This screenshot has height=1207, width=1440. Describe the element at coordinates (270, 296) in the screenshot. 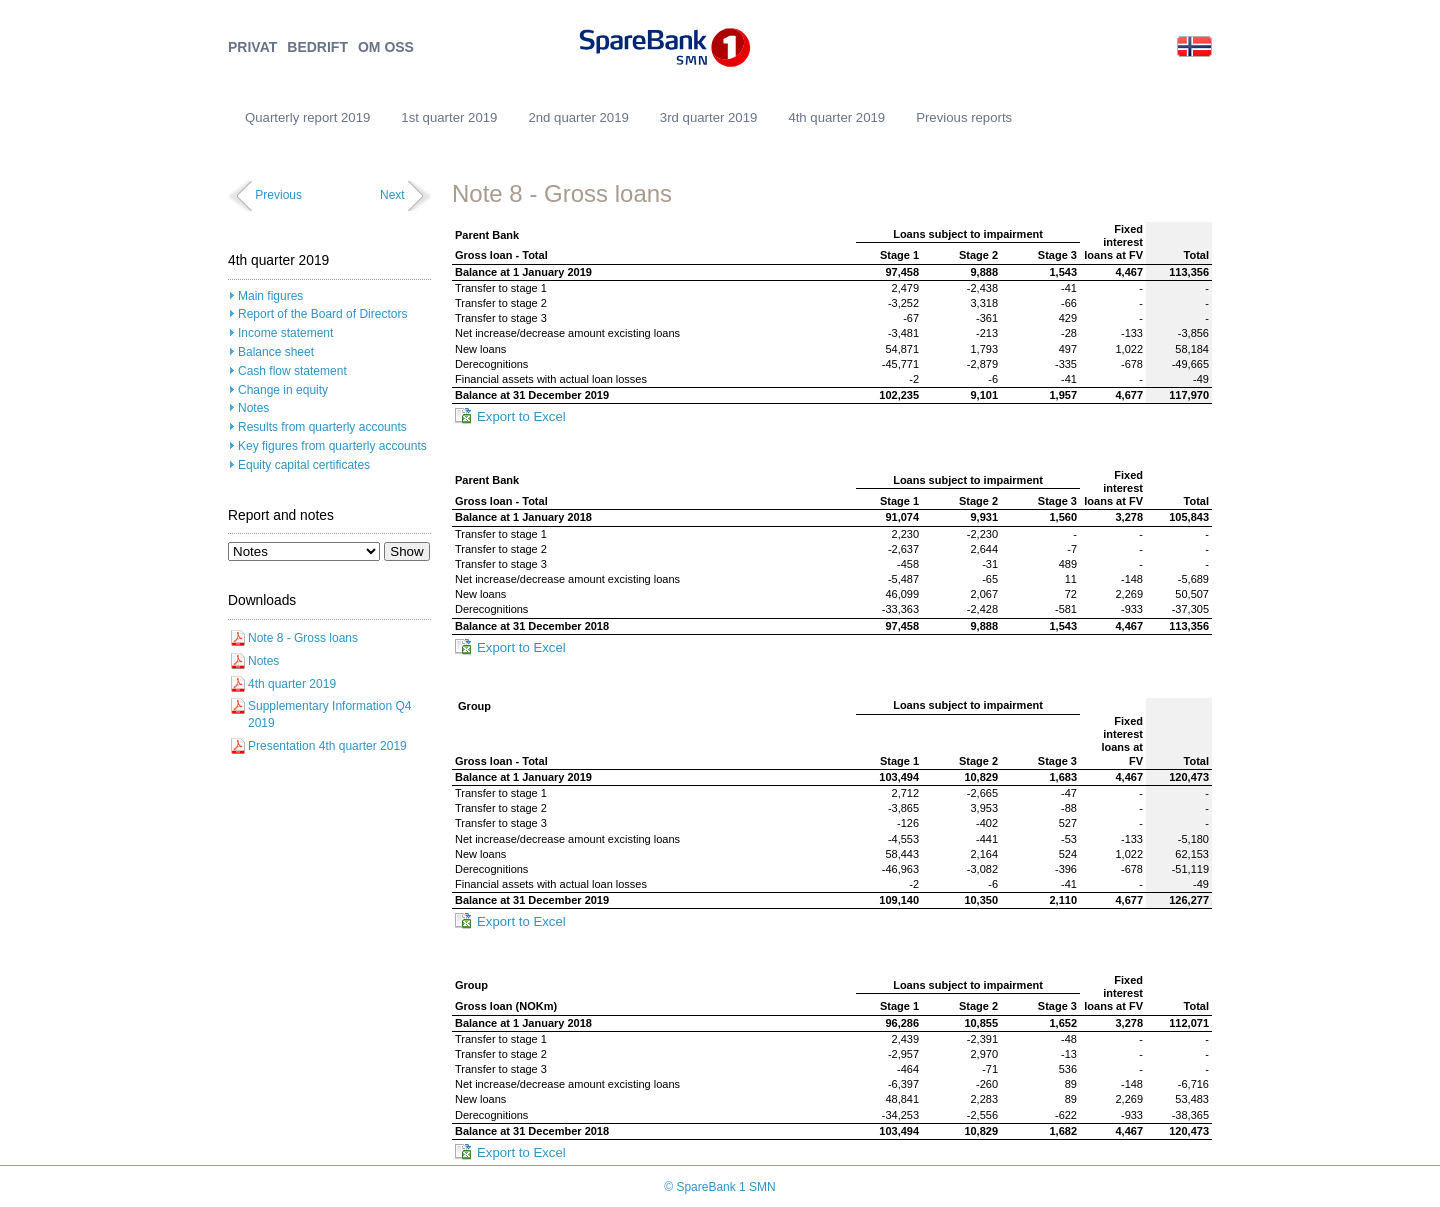

I see `Main figures` at that location.